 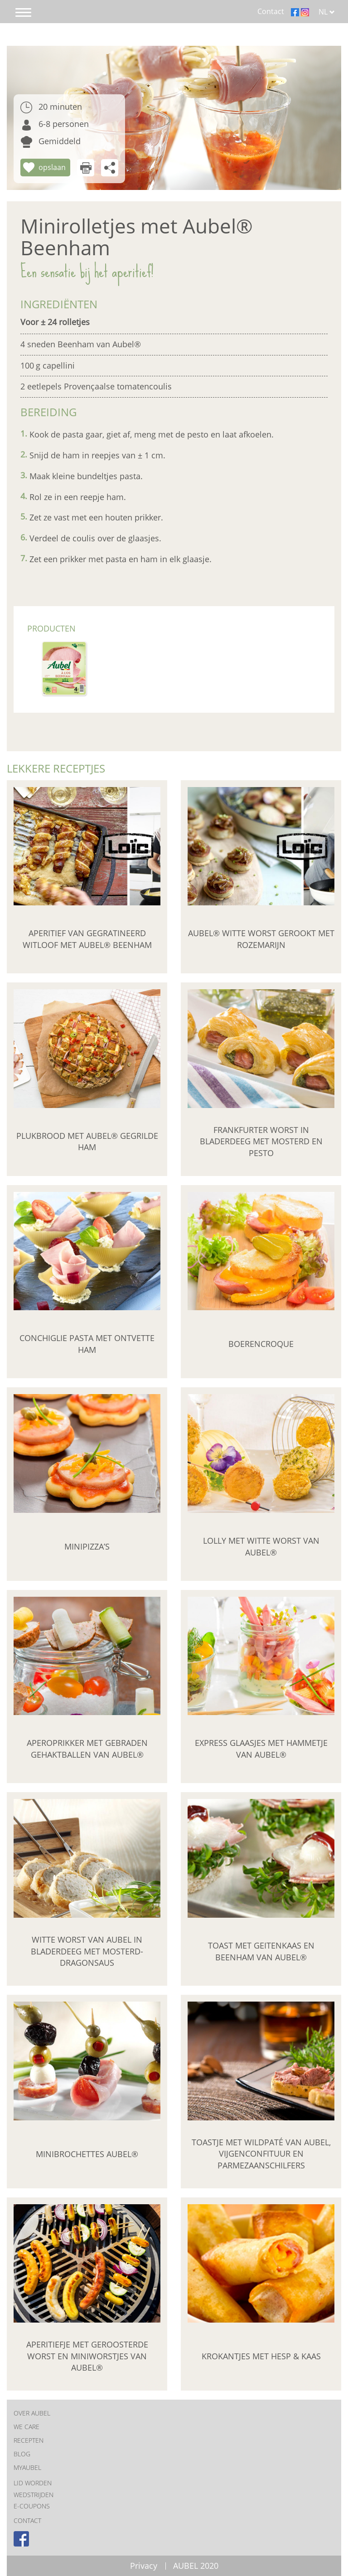 What do you see at coordinates (27, 2520) in the screenshot?
I see `CONTACT` at bounding box center [27, 2520].